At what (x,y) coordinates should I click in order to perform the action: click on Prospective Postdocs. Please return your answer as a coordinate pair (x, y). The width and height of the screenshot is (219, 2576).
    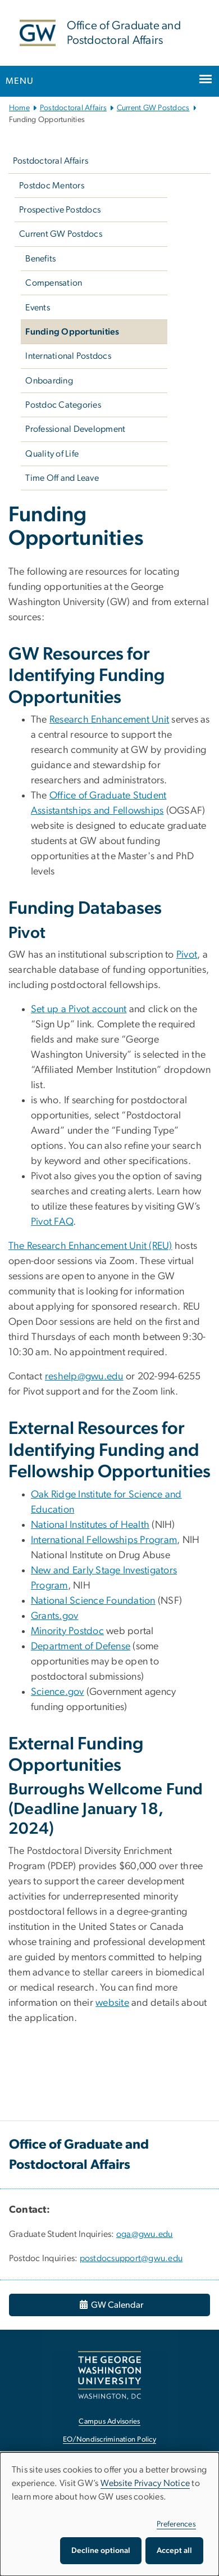
    Looking at the image, I should click on (60, 209).